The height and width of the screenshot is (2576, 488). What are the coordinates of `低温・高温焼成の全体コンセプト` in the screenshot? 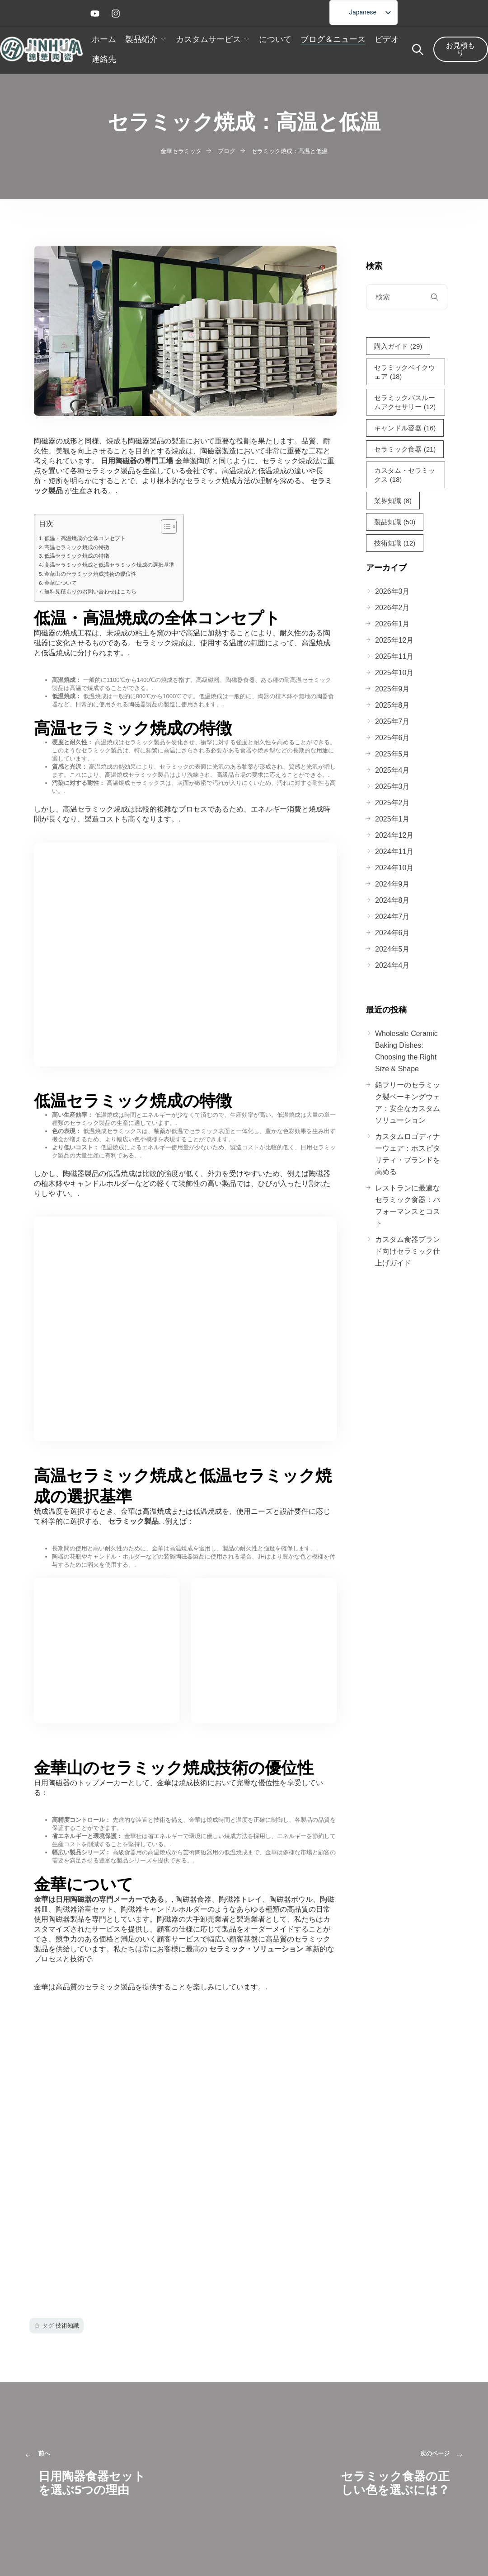 It's located at (85, 538).